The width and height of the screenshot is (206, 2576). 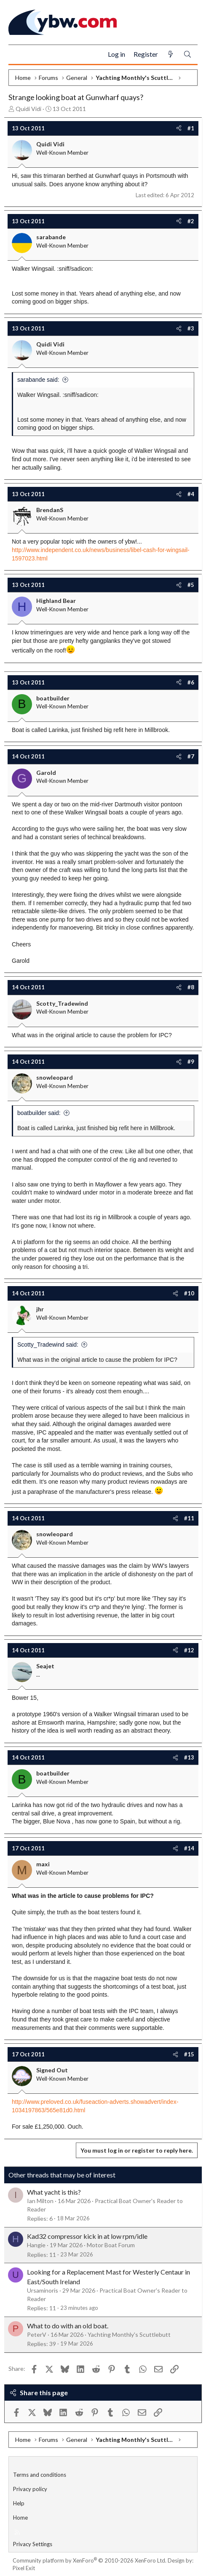 What do you see at coordinates (28, 108) in the screenshot?
I see `Quidi Vidi` at bounding box center [28, 108].